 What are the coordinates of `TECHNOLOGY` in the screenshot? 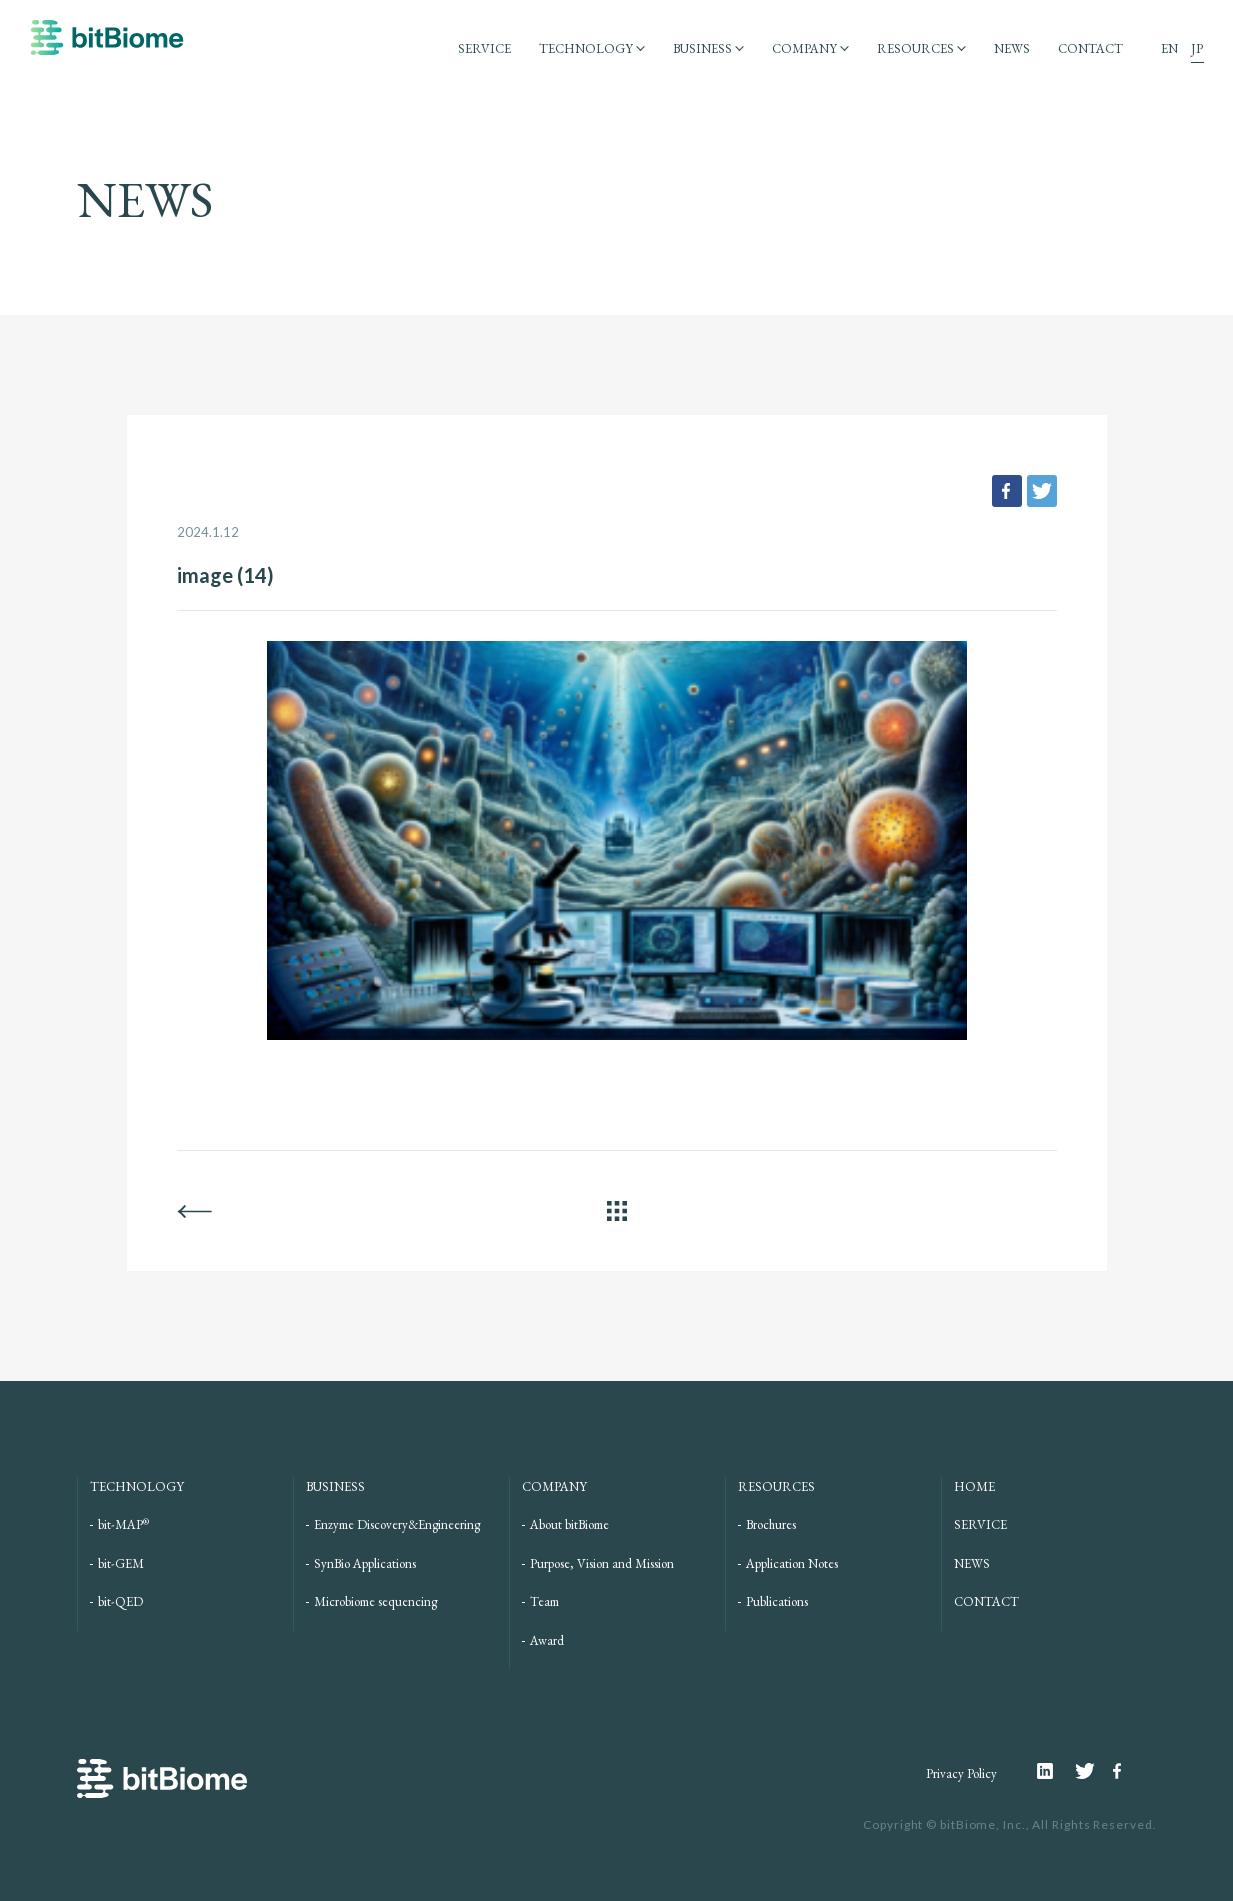 It's located at (586, 48).